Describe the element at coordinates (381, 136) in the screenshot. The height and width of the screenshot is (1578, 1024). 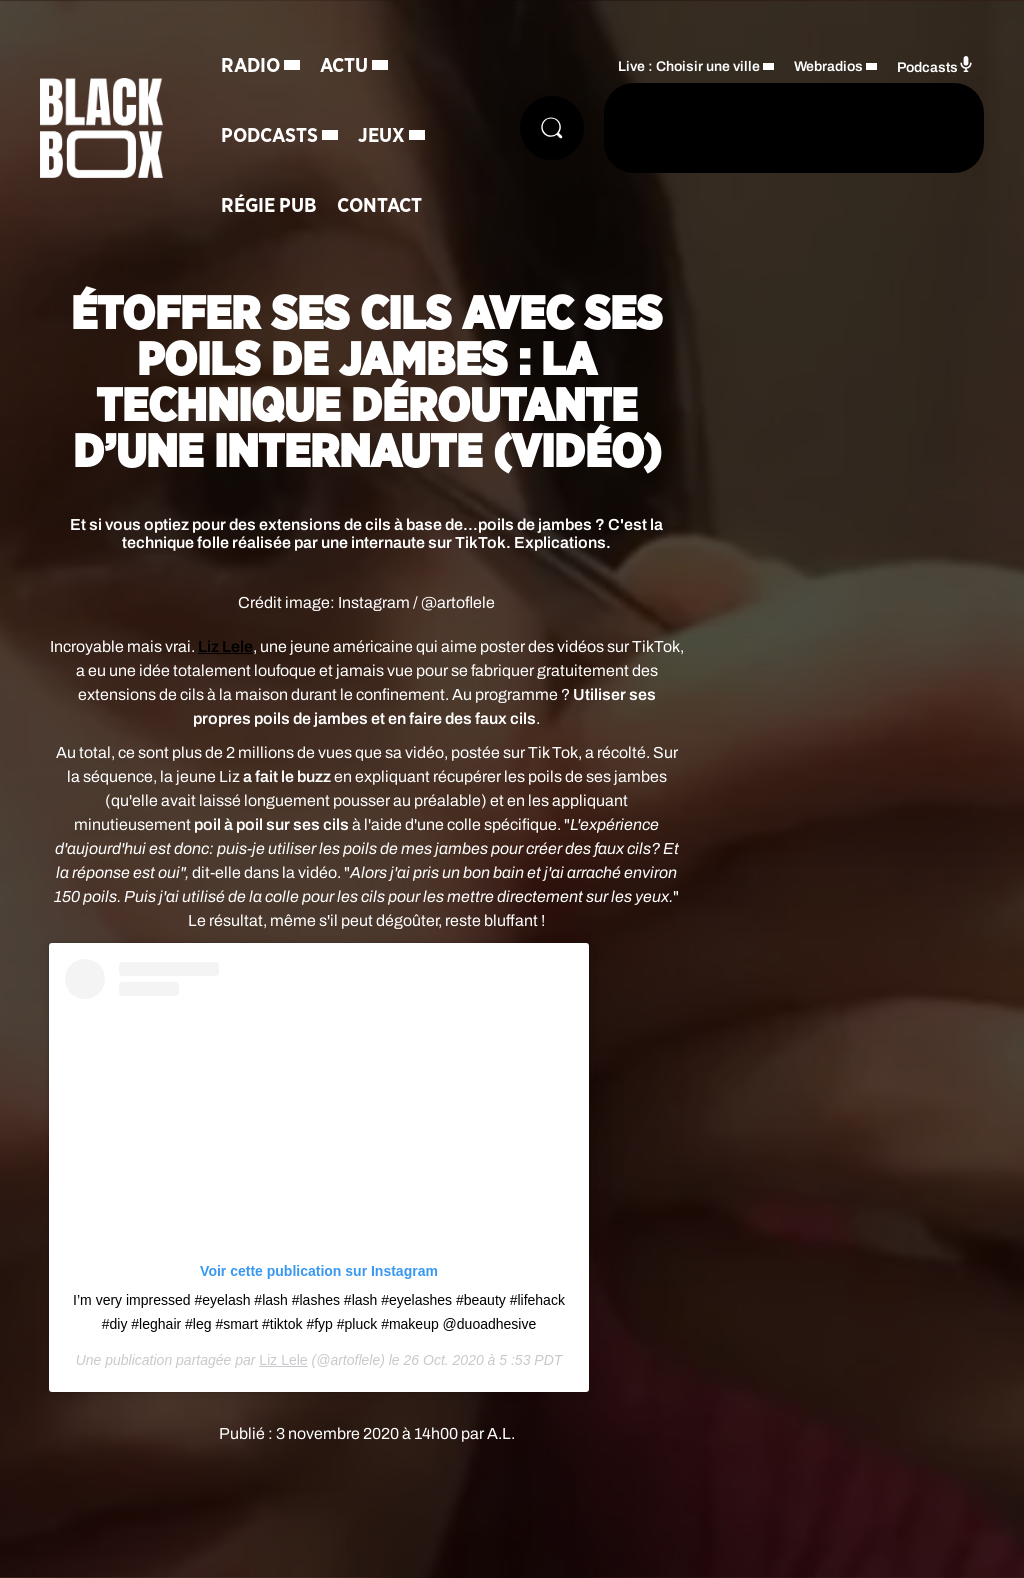
I see `Jeux` at that location.